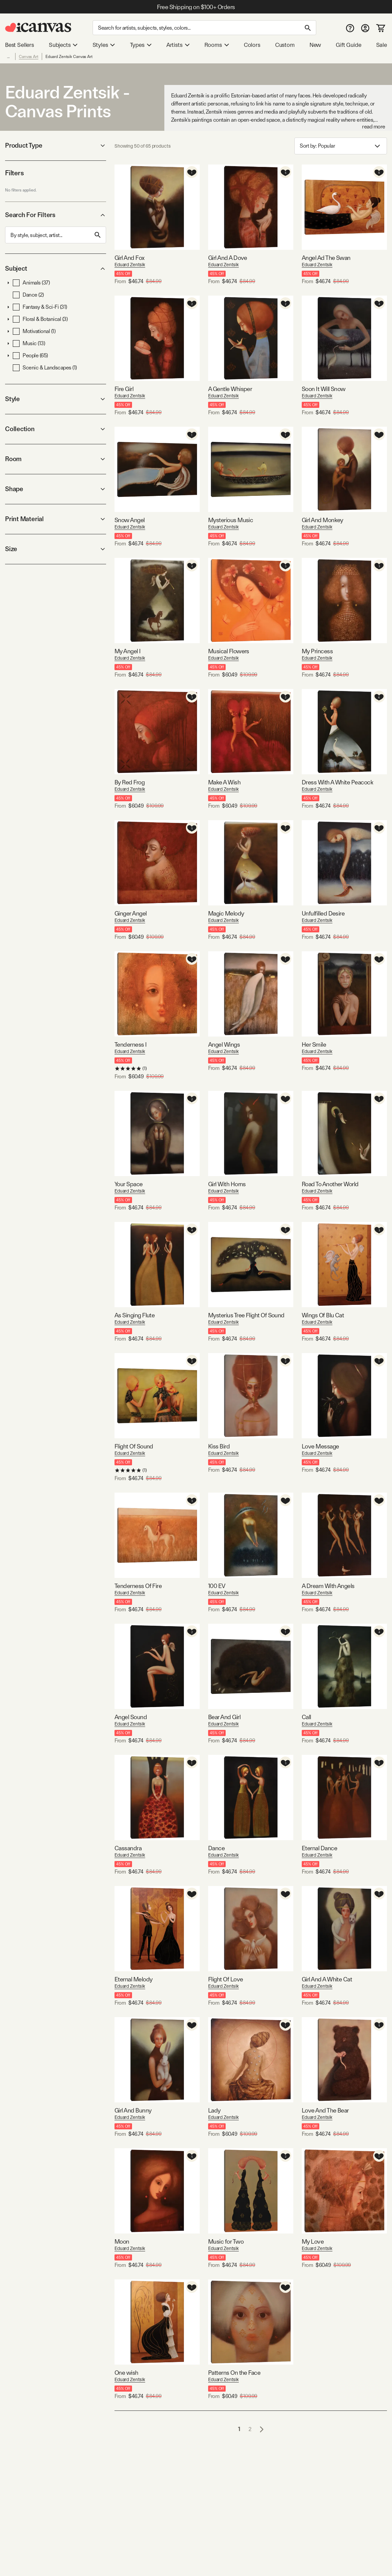  What do you see at coordinates (133, 1979) in the screenshot?
I see `Eternal Melody` at bounding box center [133, 1979].